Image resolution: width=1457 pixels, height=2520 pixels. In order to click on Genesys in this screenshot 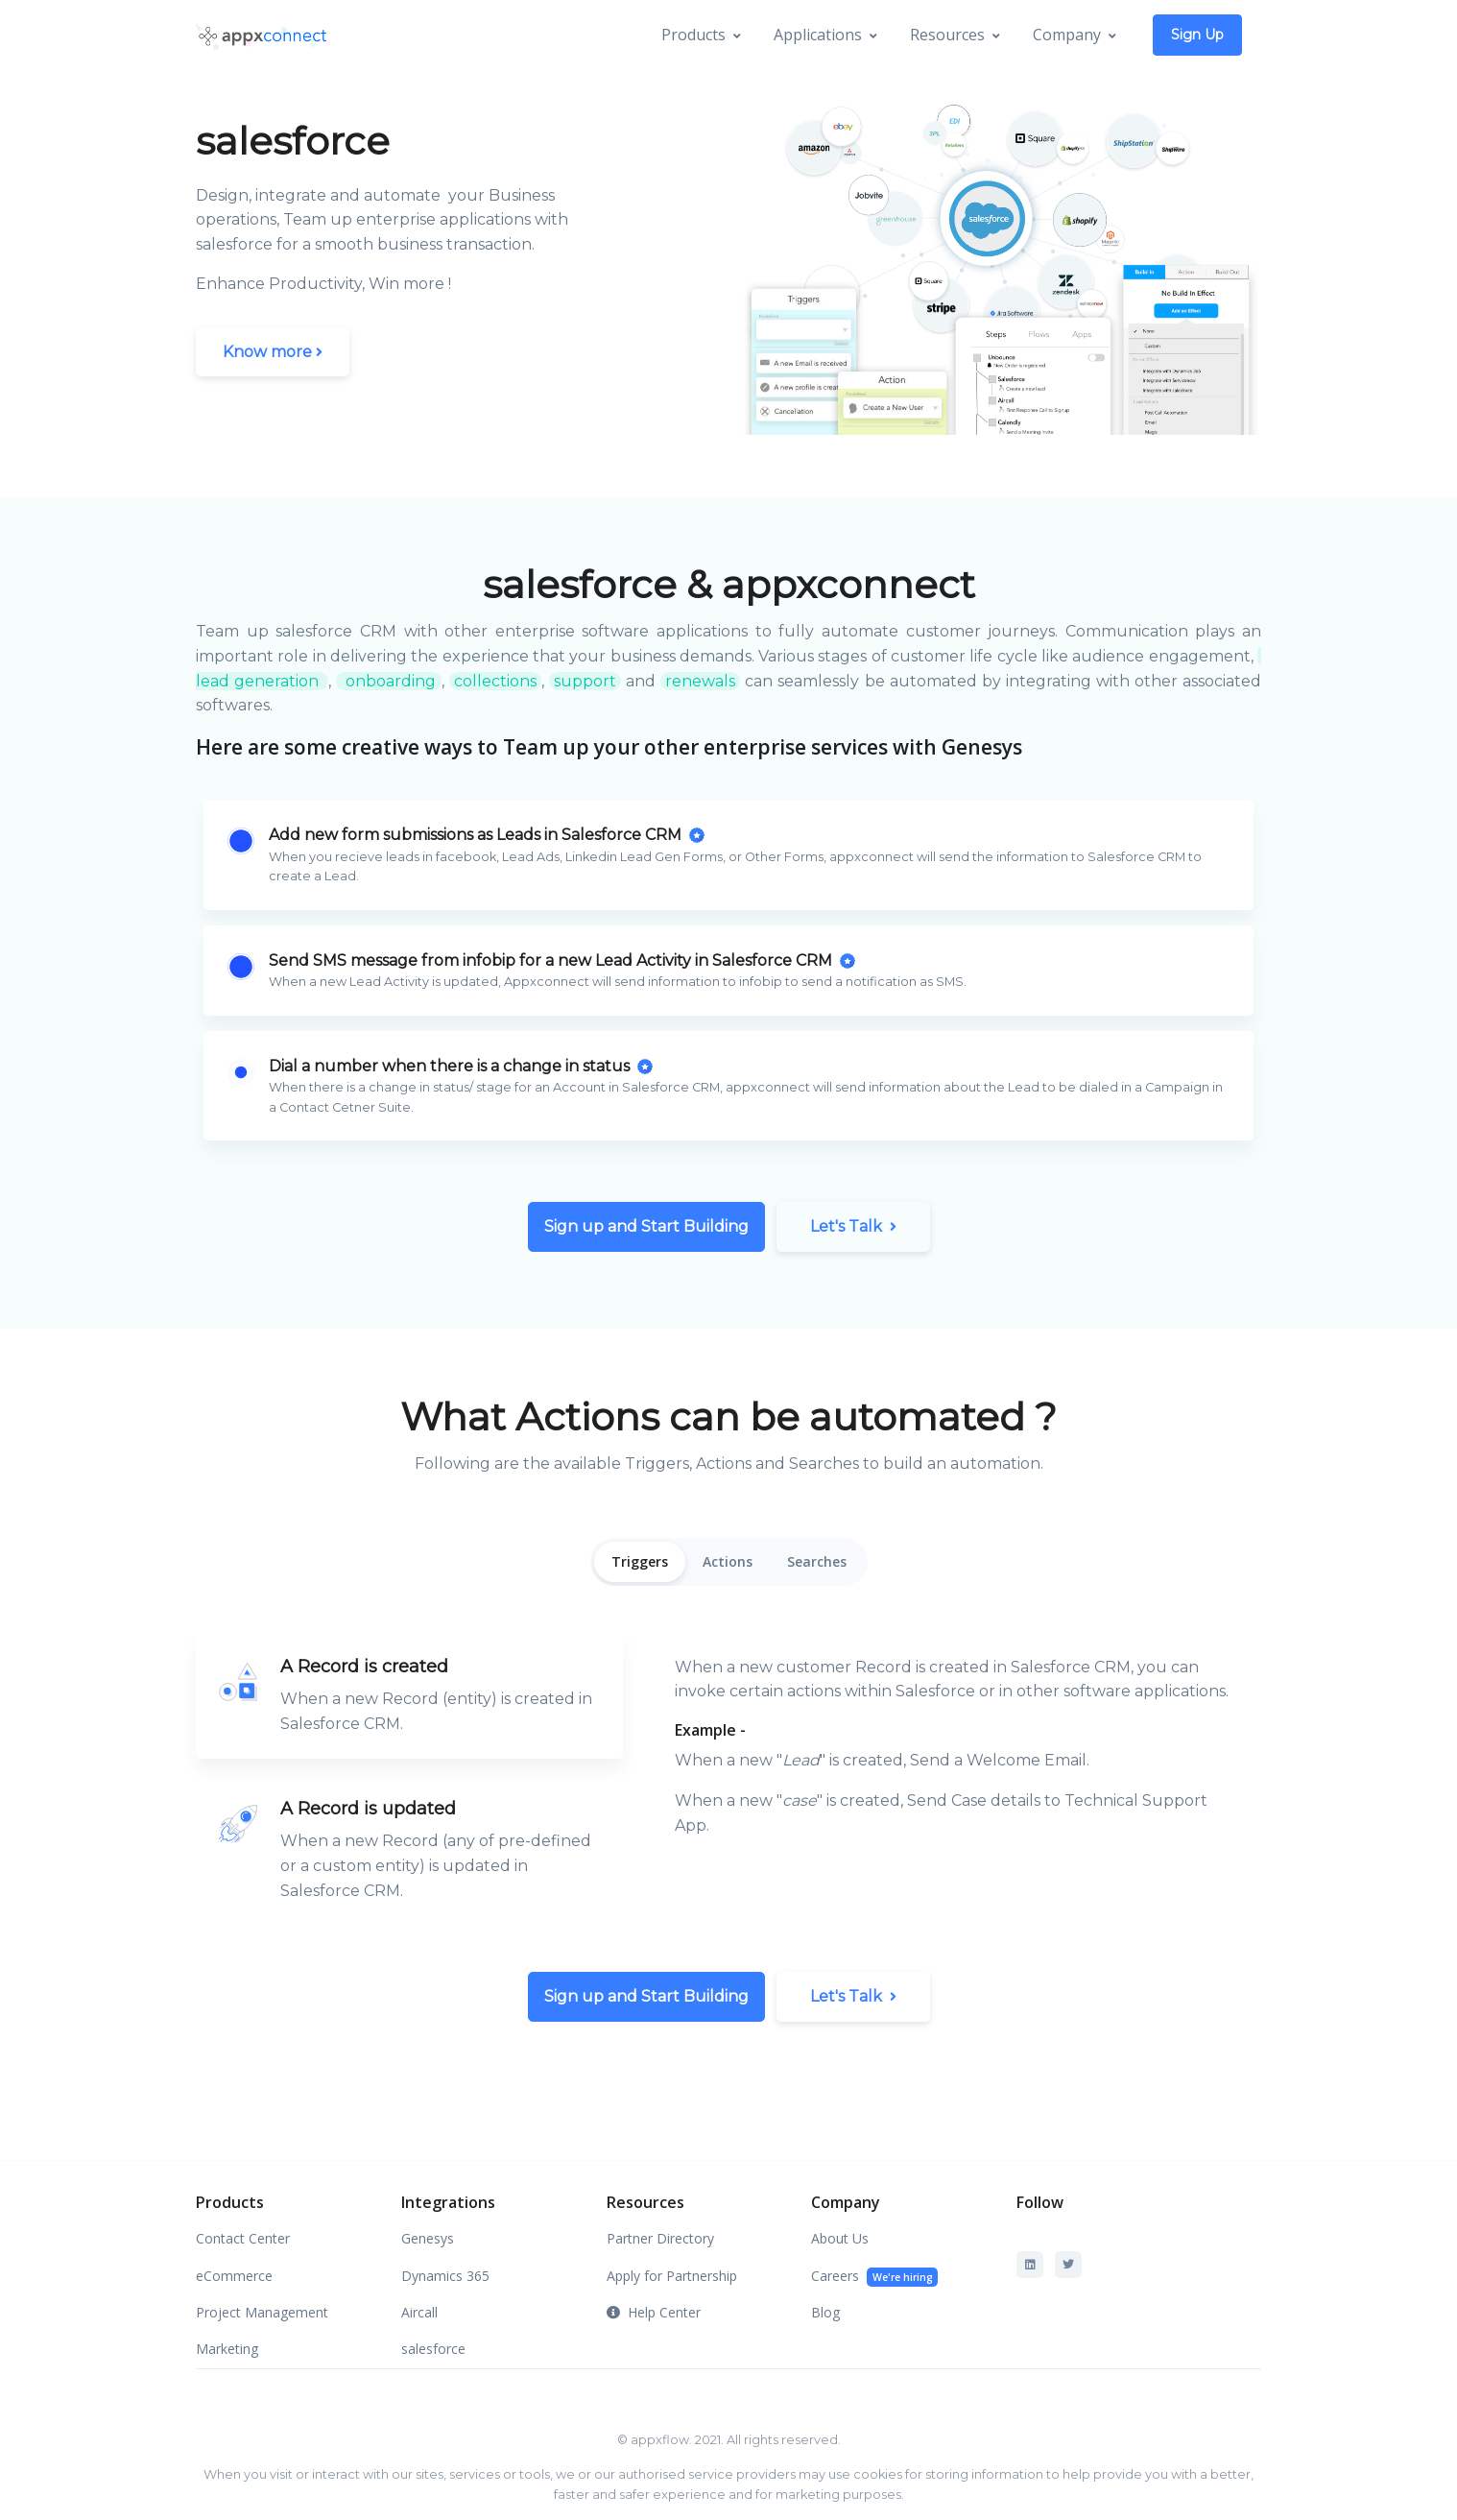, I will do `click(427, 2238)`.